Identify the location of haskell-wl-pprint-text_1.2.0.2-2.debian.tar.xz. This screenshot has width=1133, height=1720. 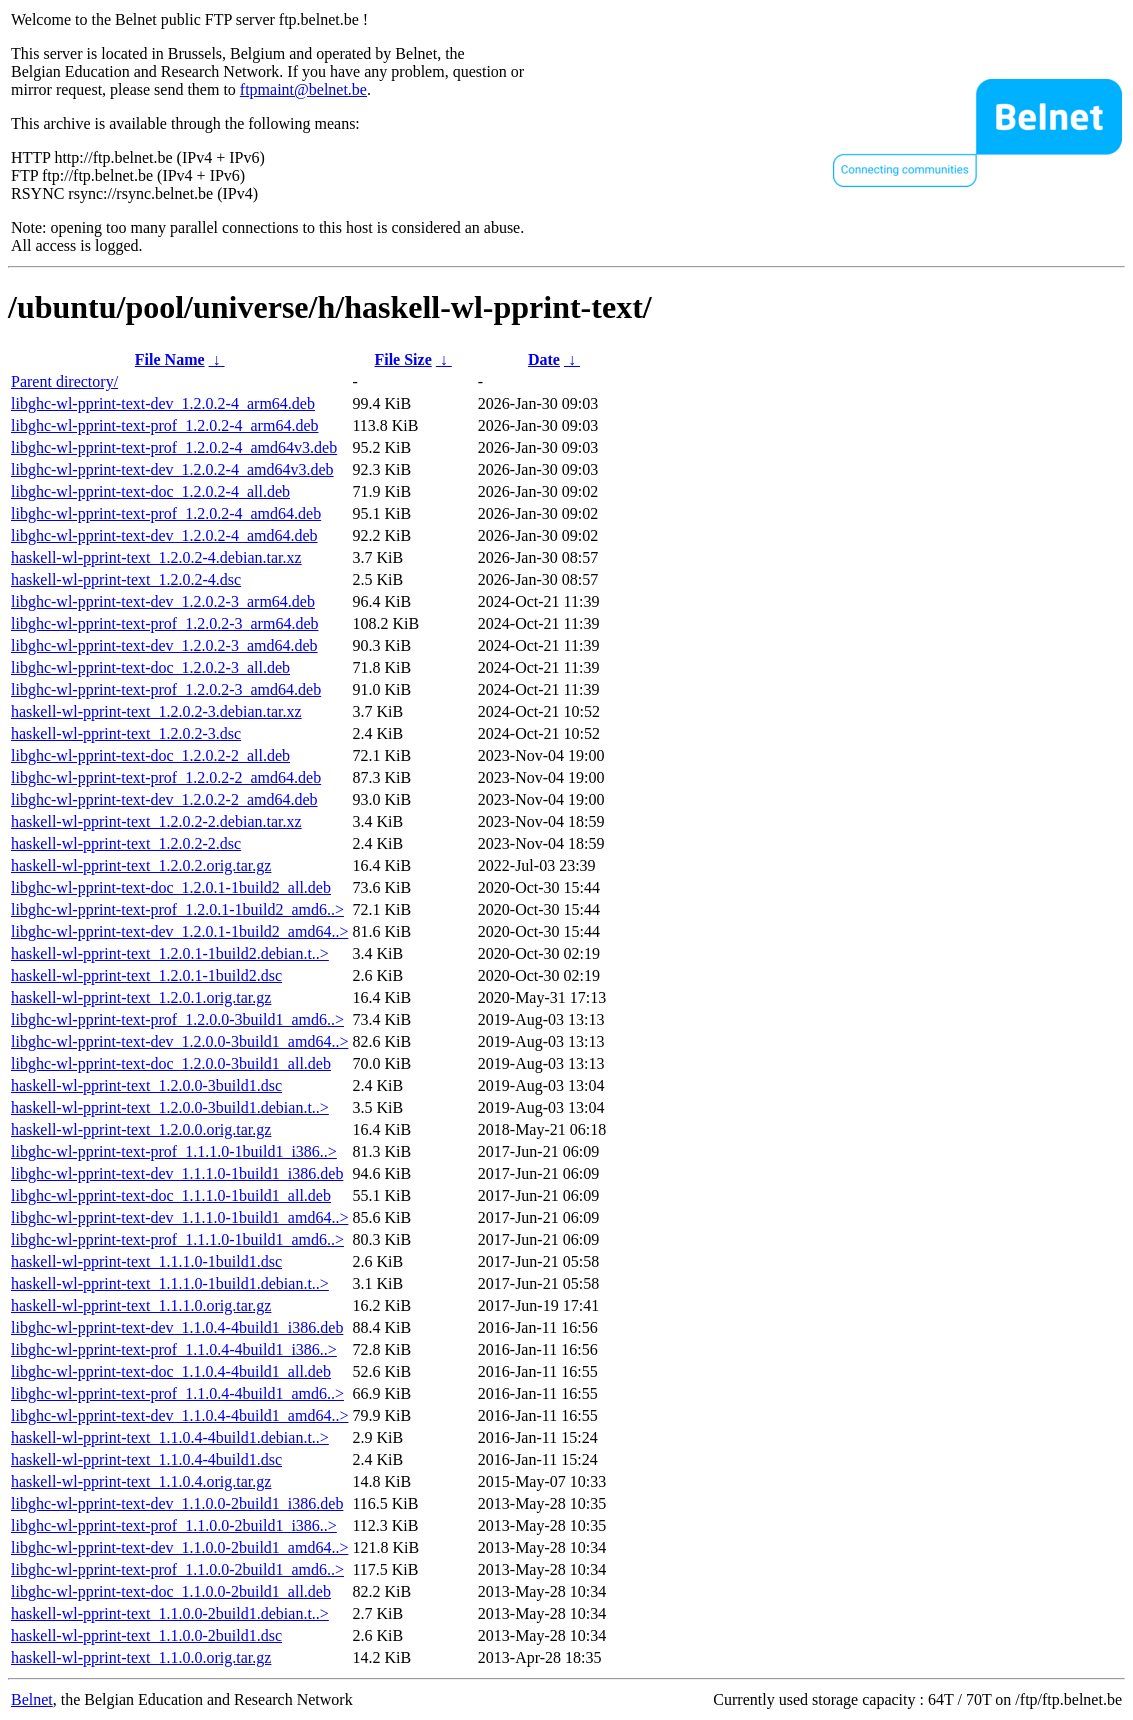
(156, 821).